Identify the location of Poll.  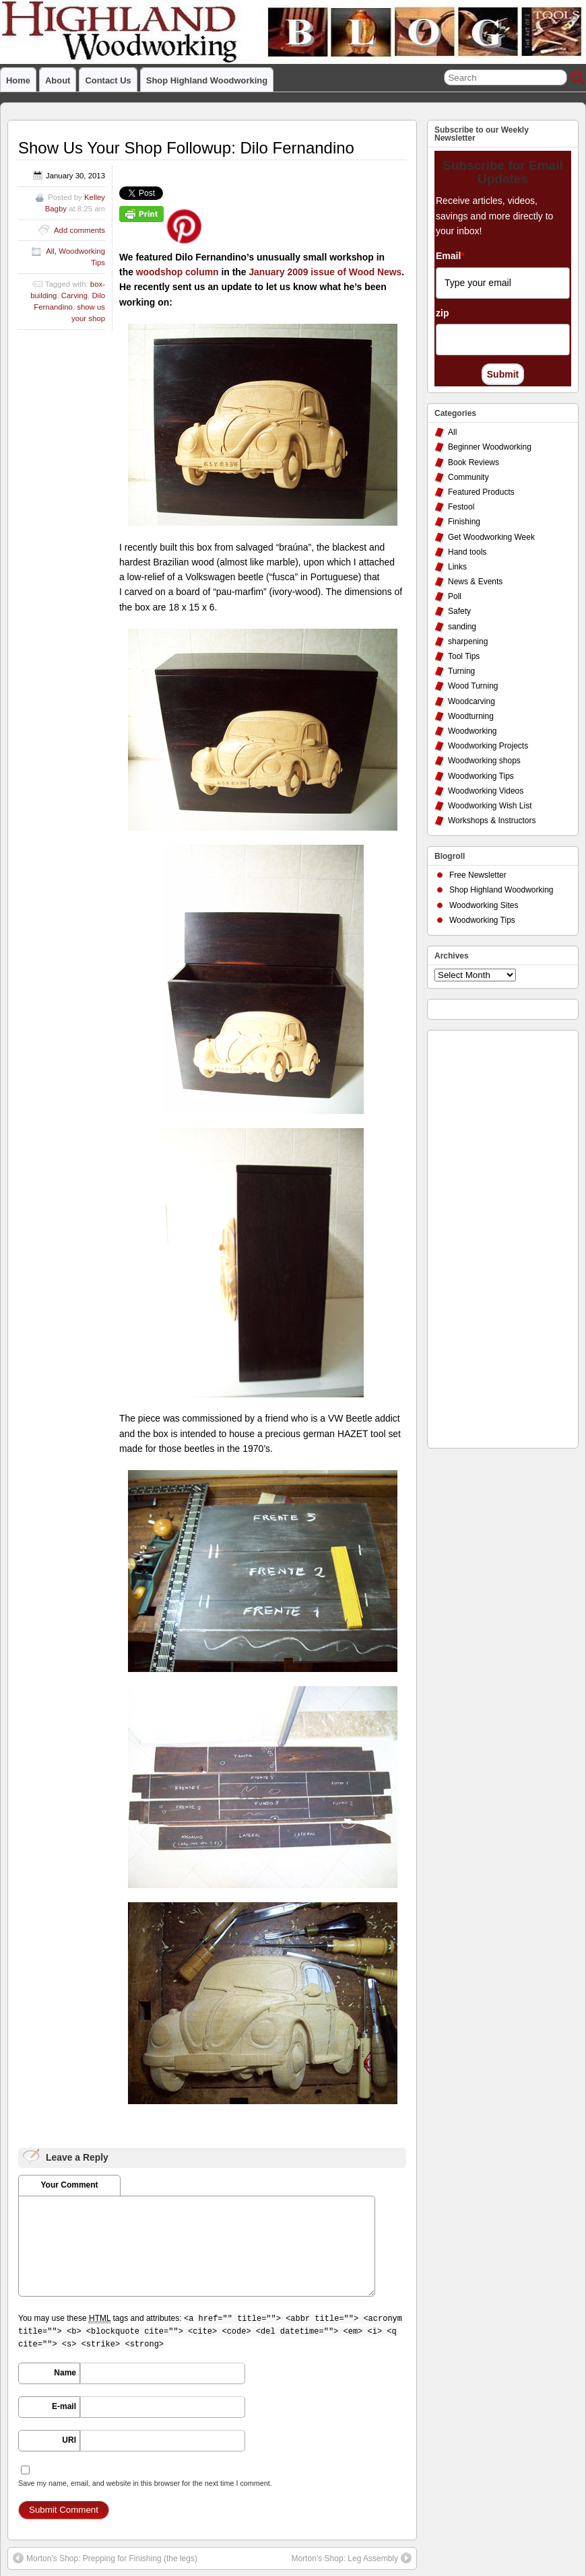
(454, 596).